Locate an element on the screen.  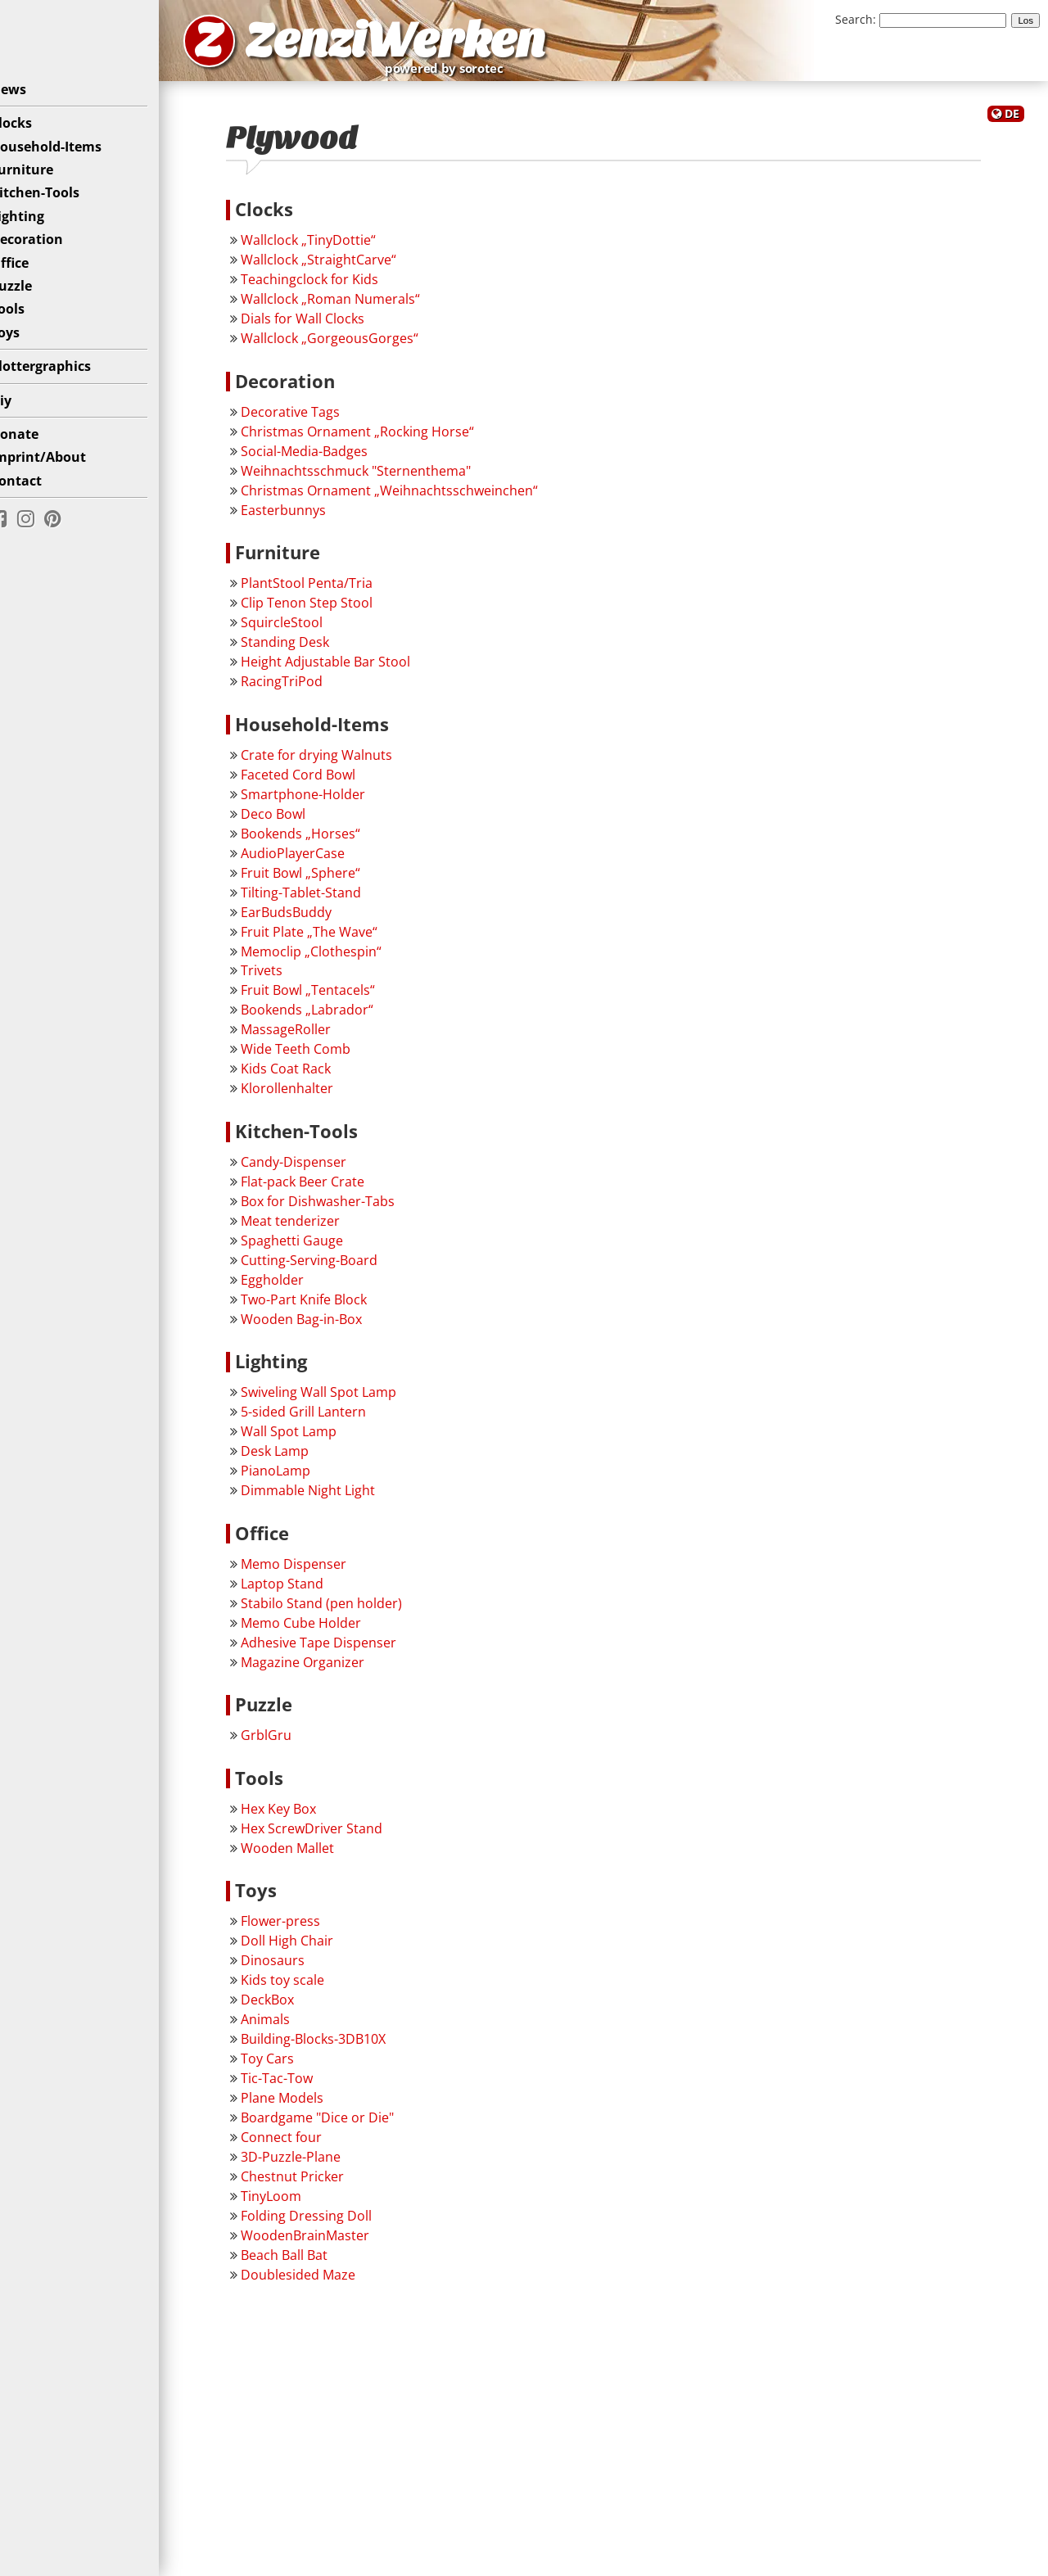
Folding Dressing Doll is located at coordinates (331, 2222).